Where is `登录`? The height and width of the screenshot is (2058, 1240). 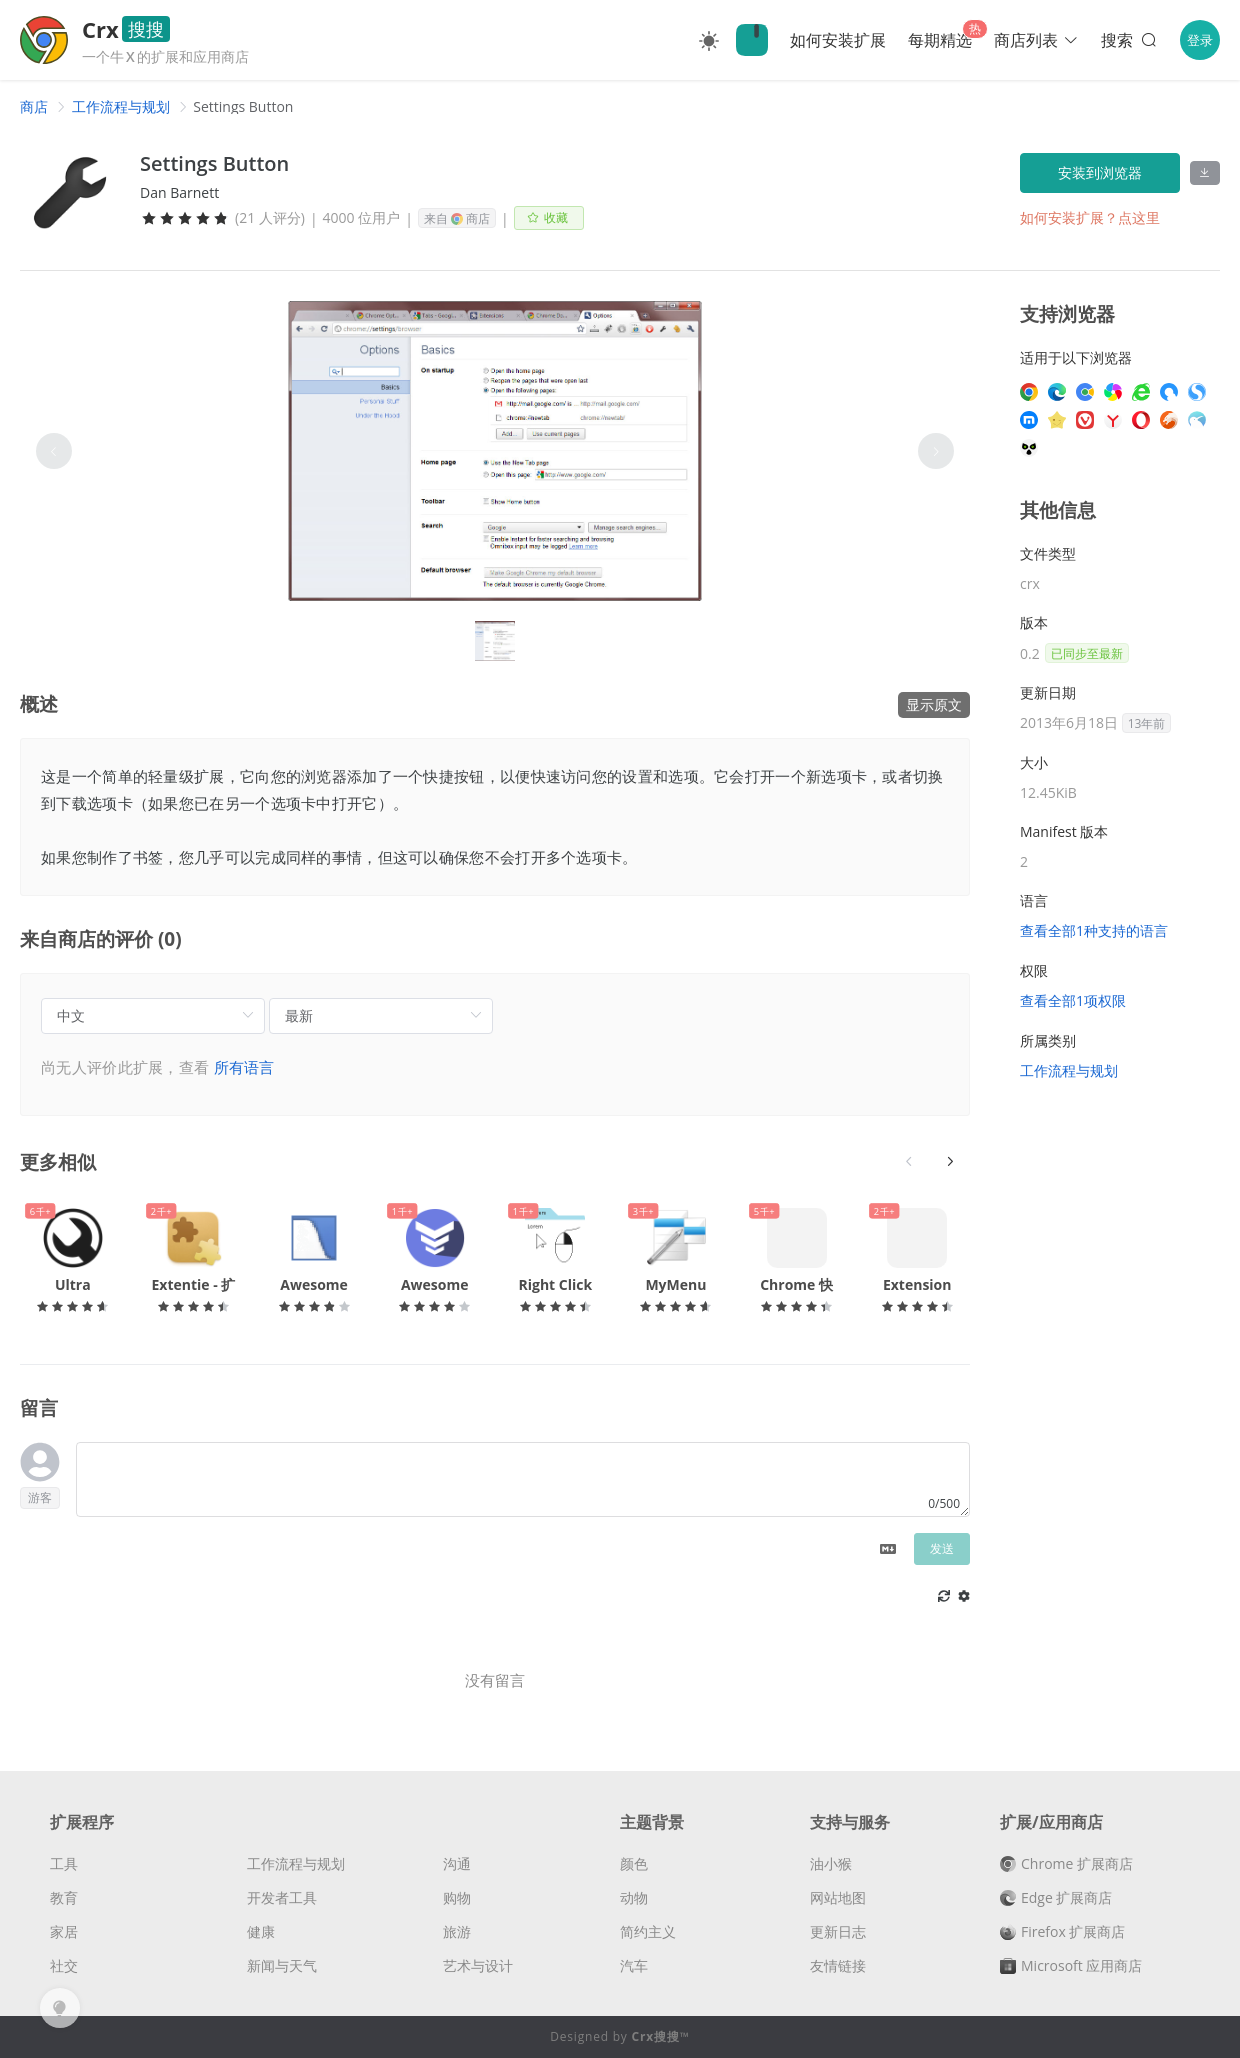 登录 is located at coordinates (1200, 40).